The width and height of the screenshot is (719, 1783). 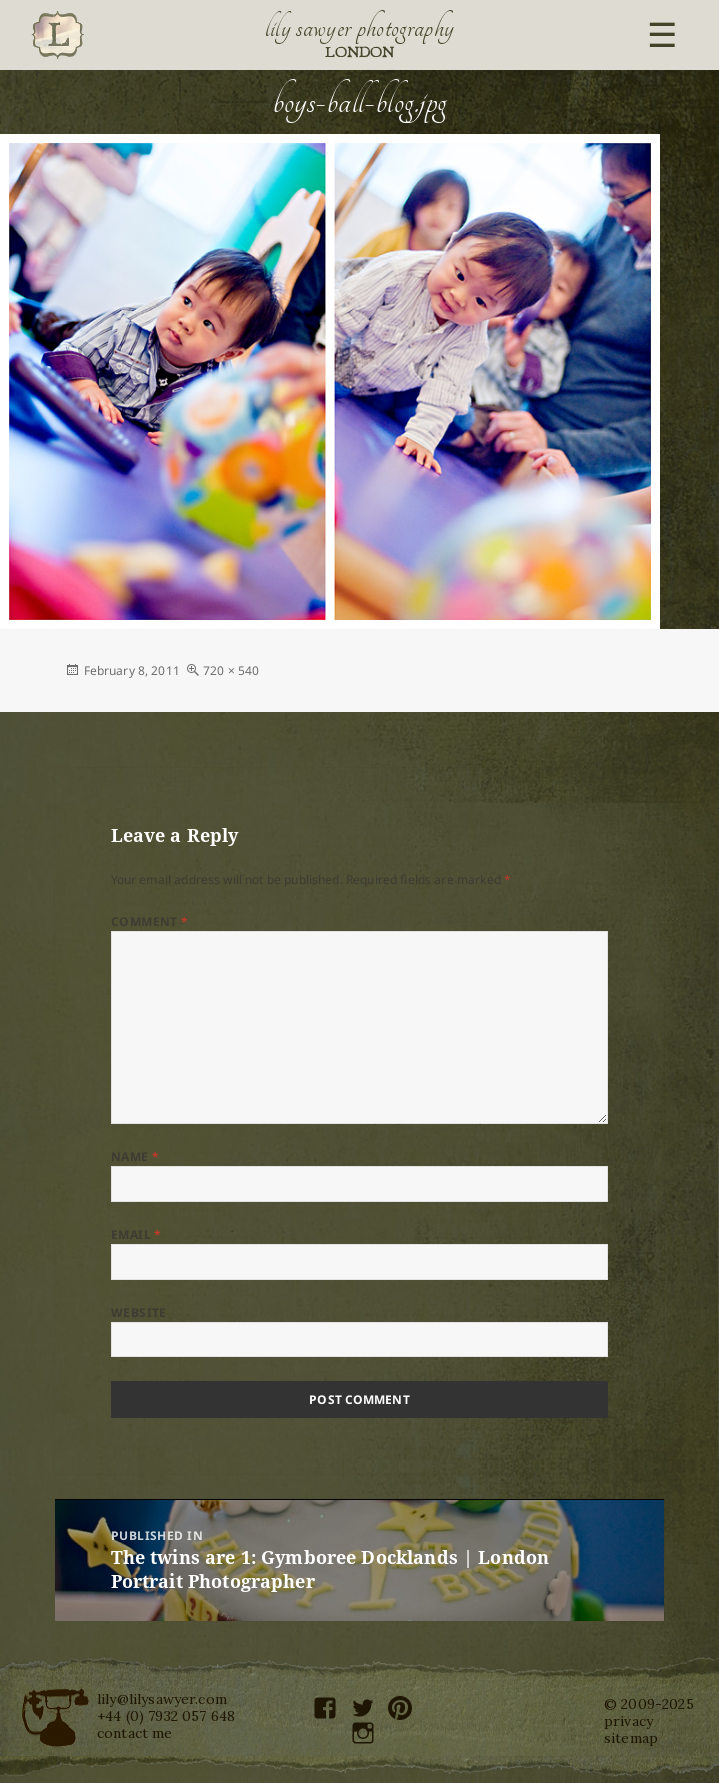 I want to click on privacy, so click(x=628, y=1721).